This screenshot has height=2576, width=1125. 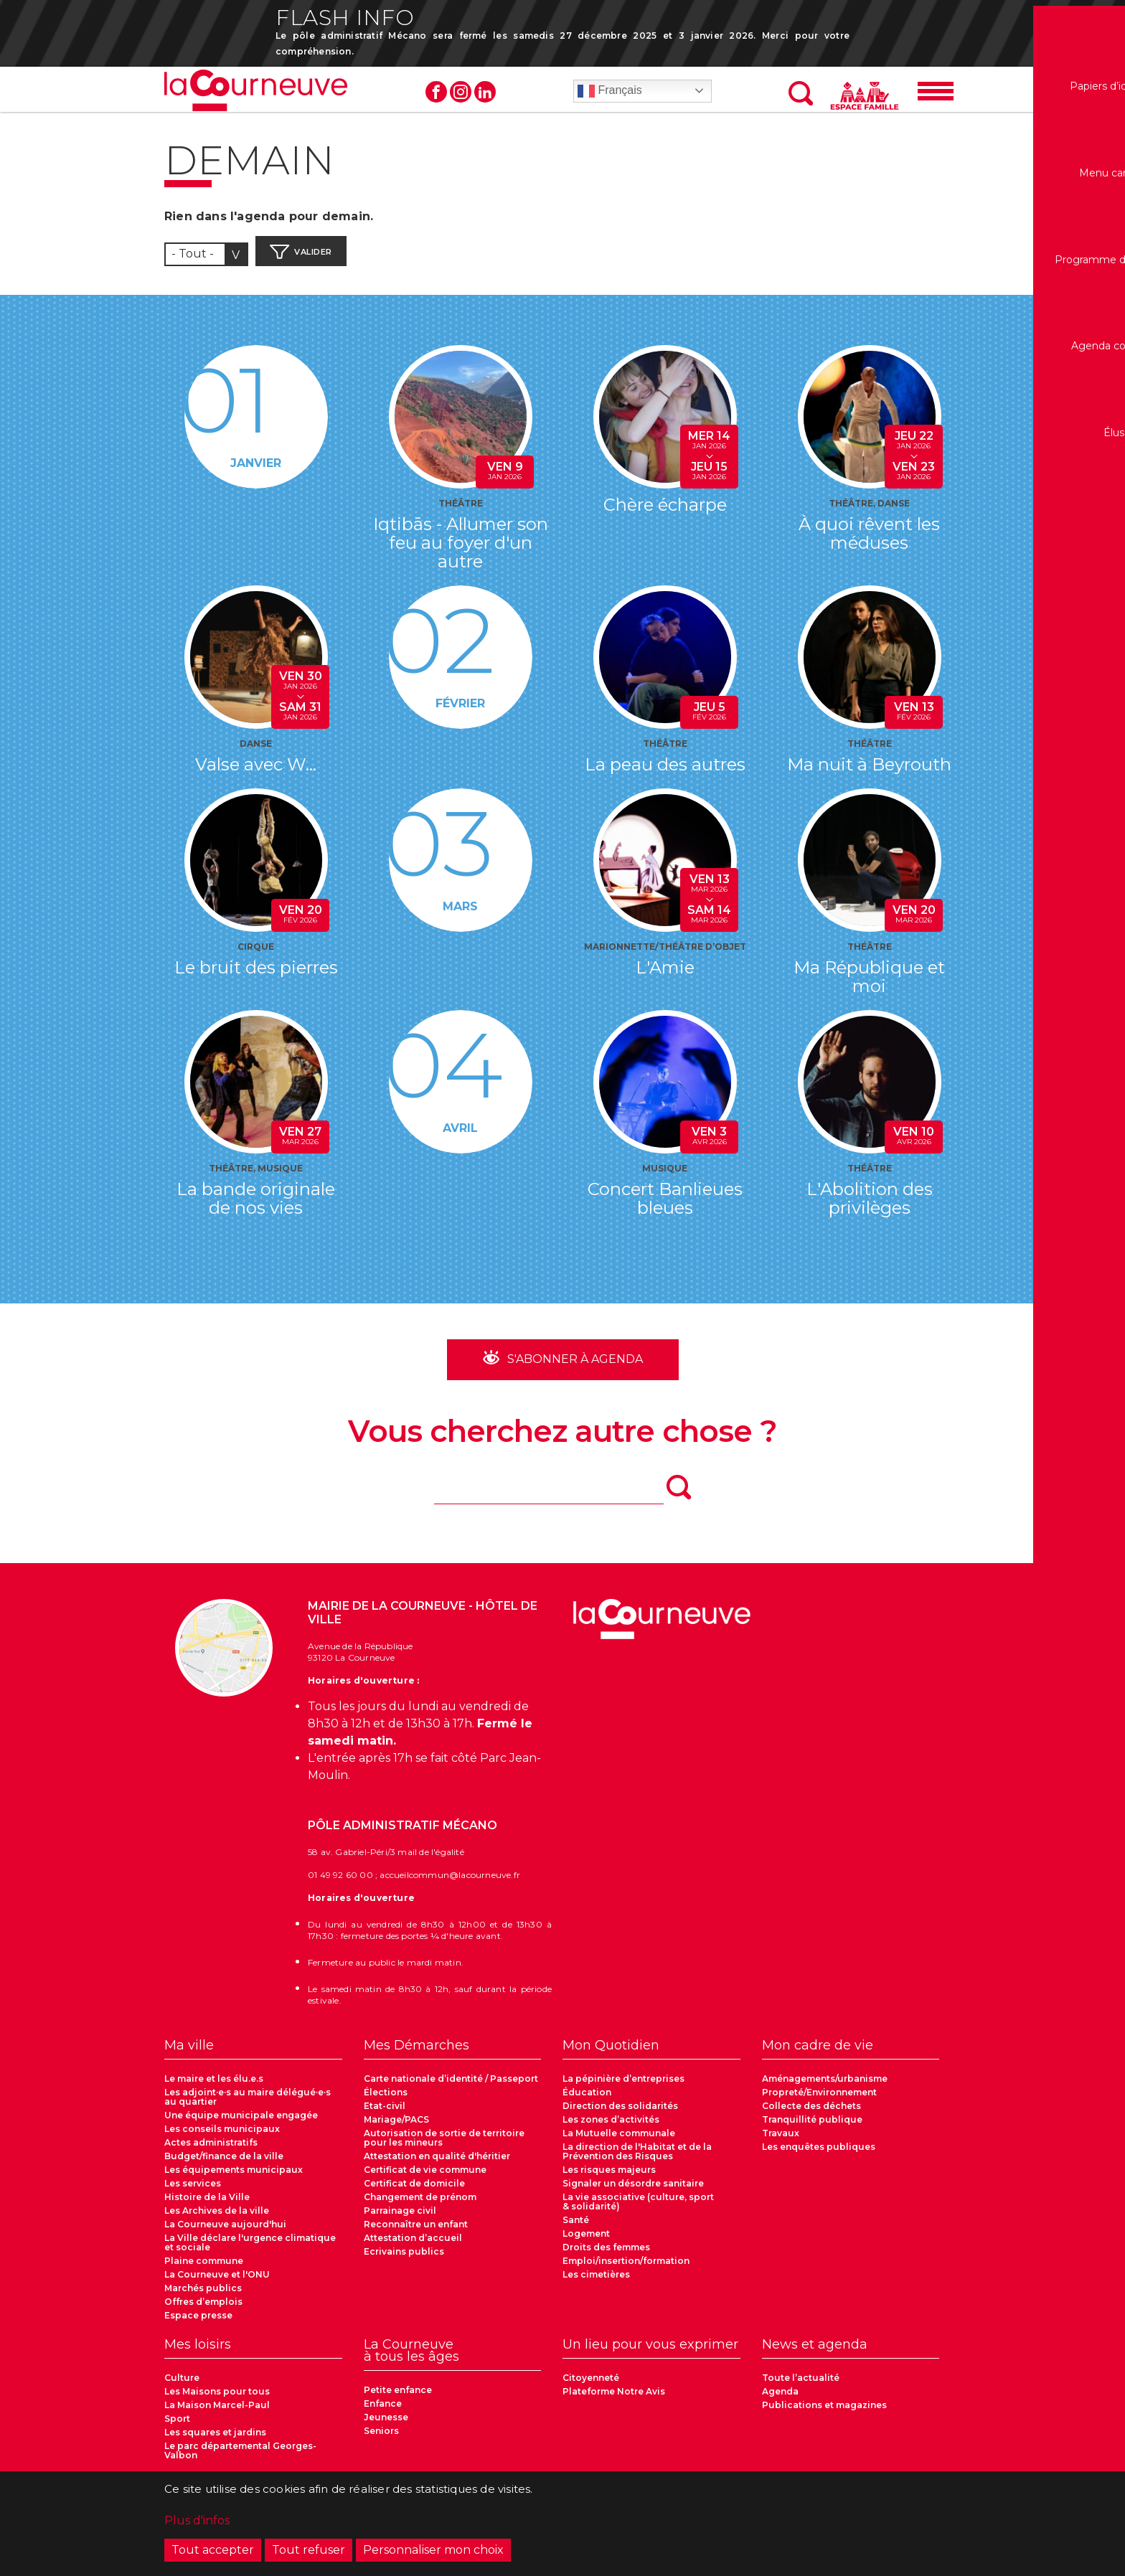 What do you see at coordinates (207, 2204) in the screenshot?
I see `Histoire de la Ville [menuitem]` at bounding box center [207, 2204].